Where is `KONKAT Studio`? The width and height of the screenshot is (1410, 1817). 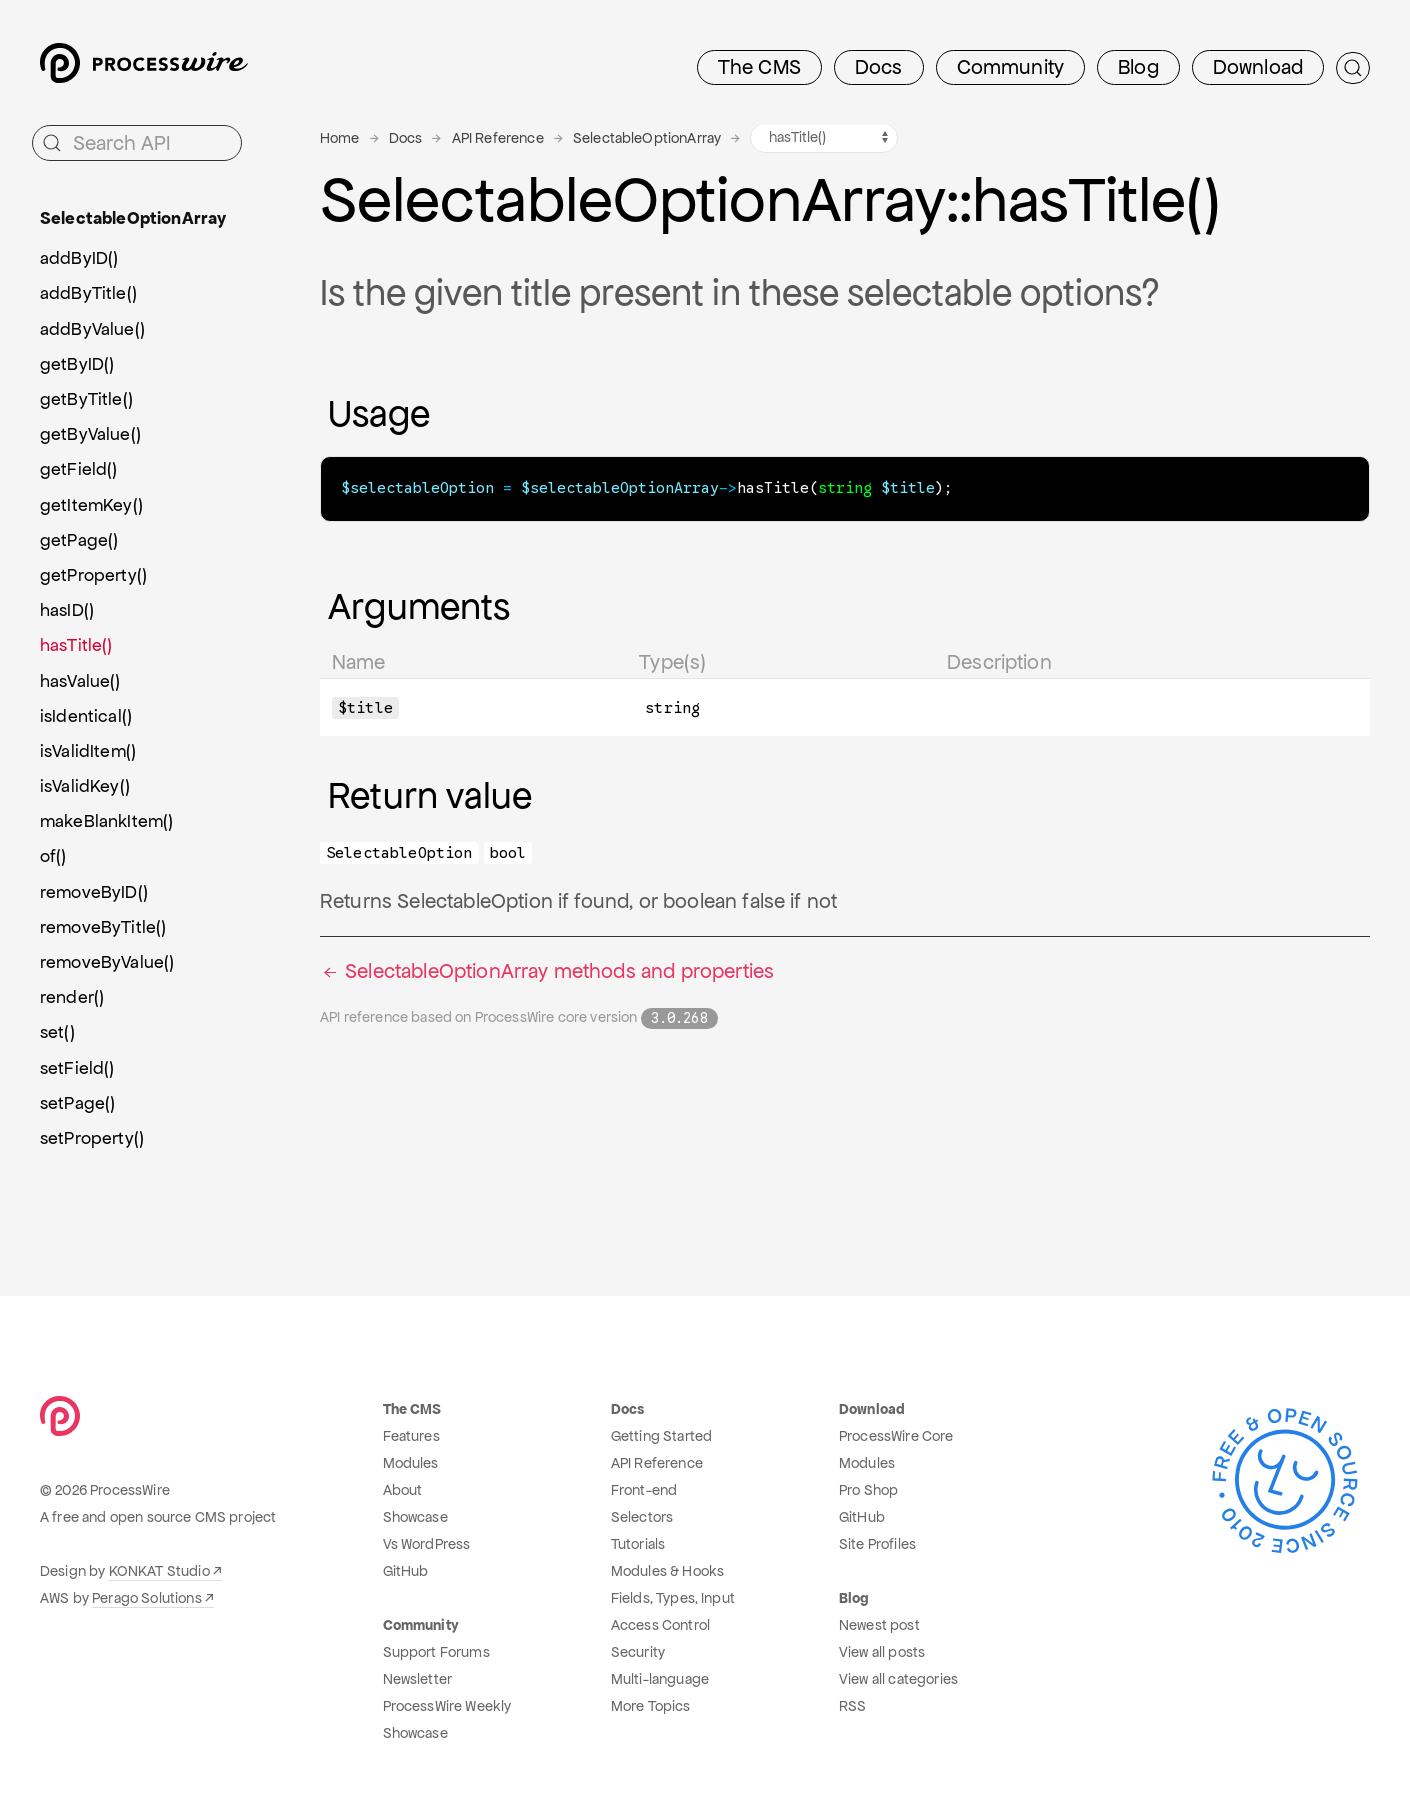 KONKAT Studio is located at coordinates (159, 1571).